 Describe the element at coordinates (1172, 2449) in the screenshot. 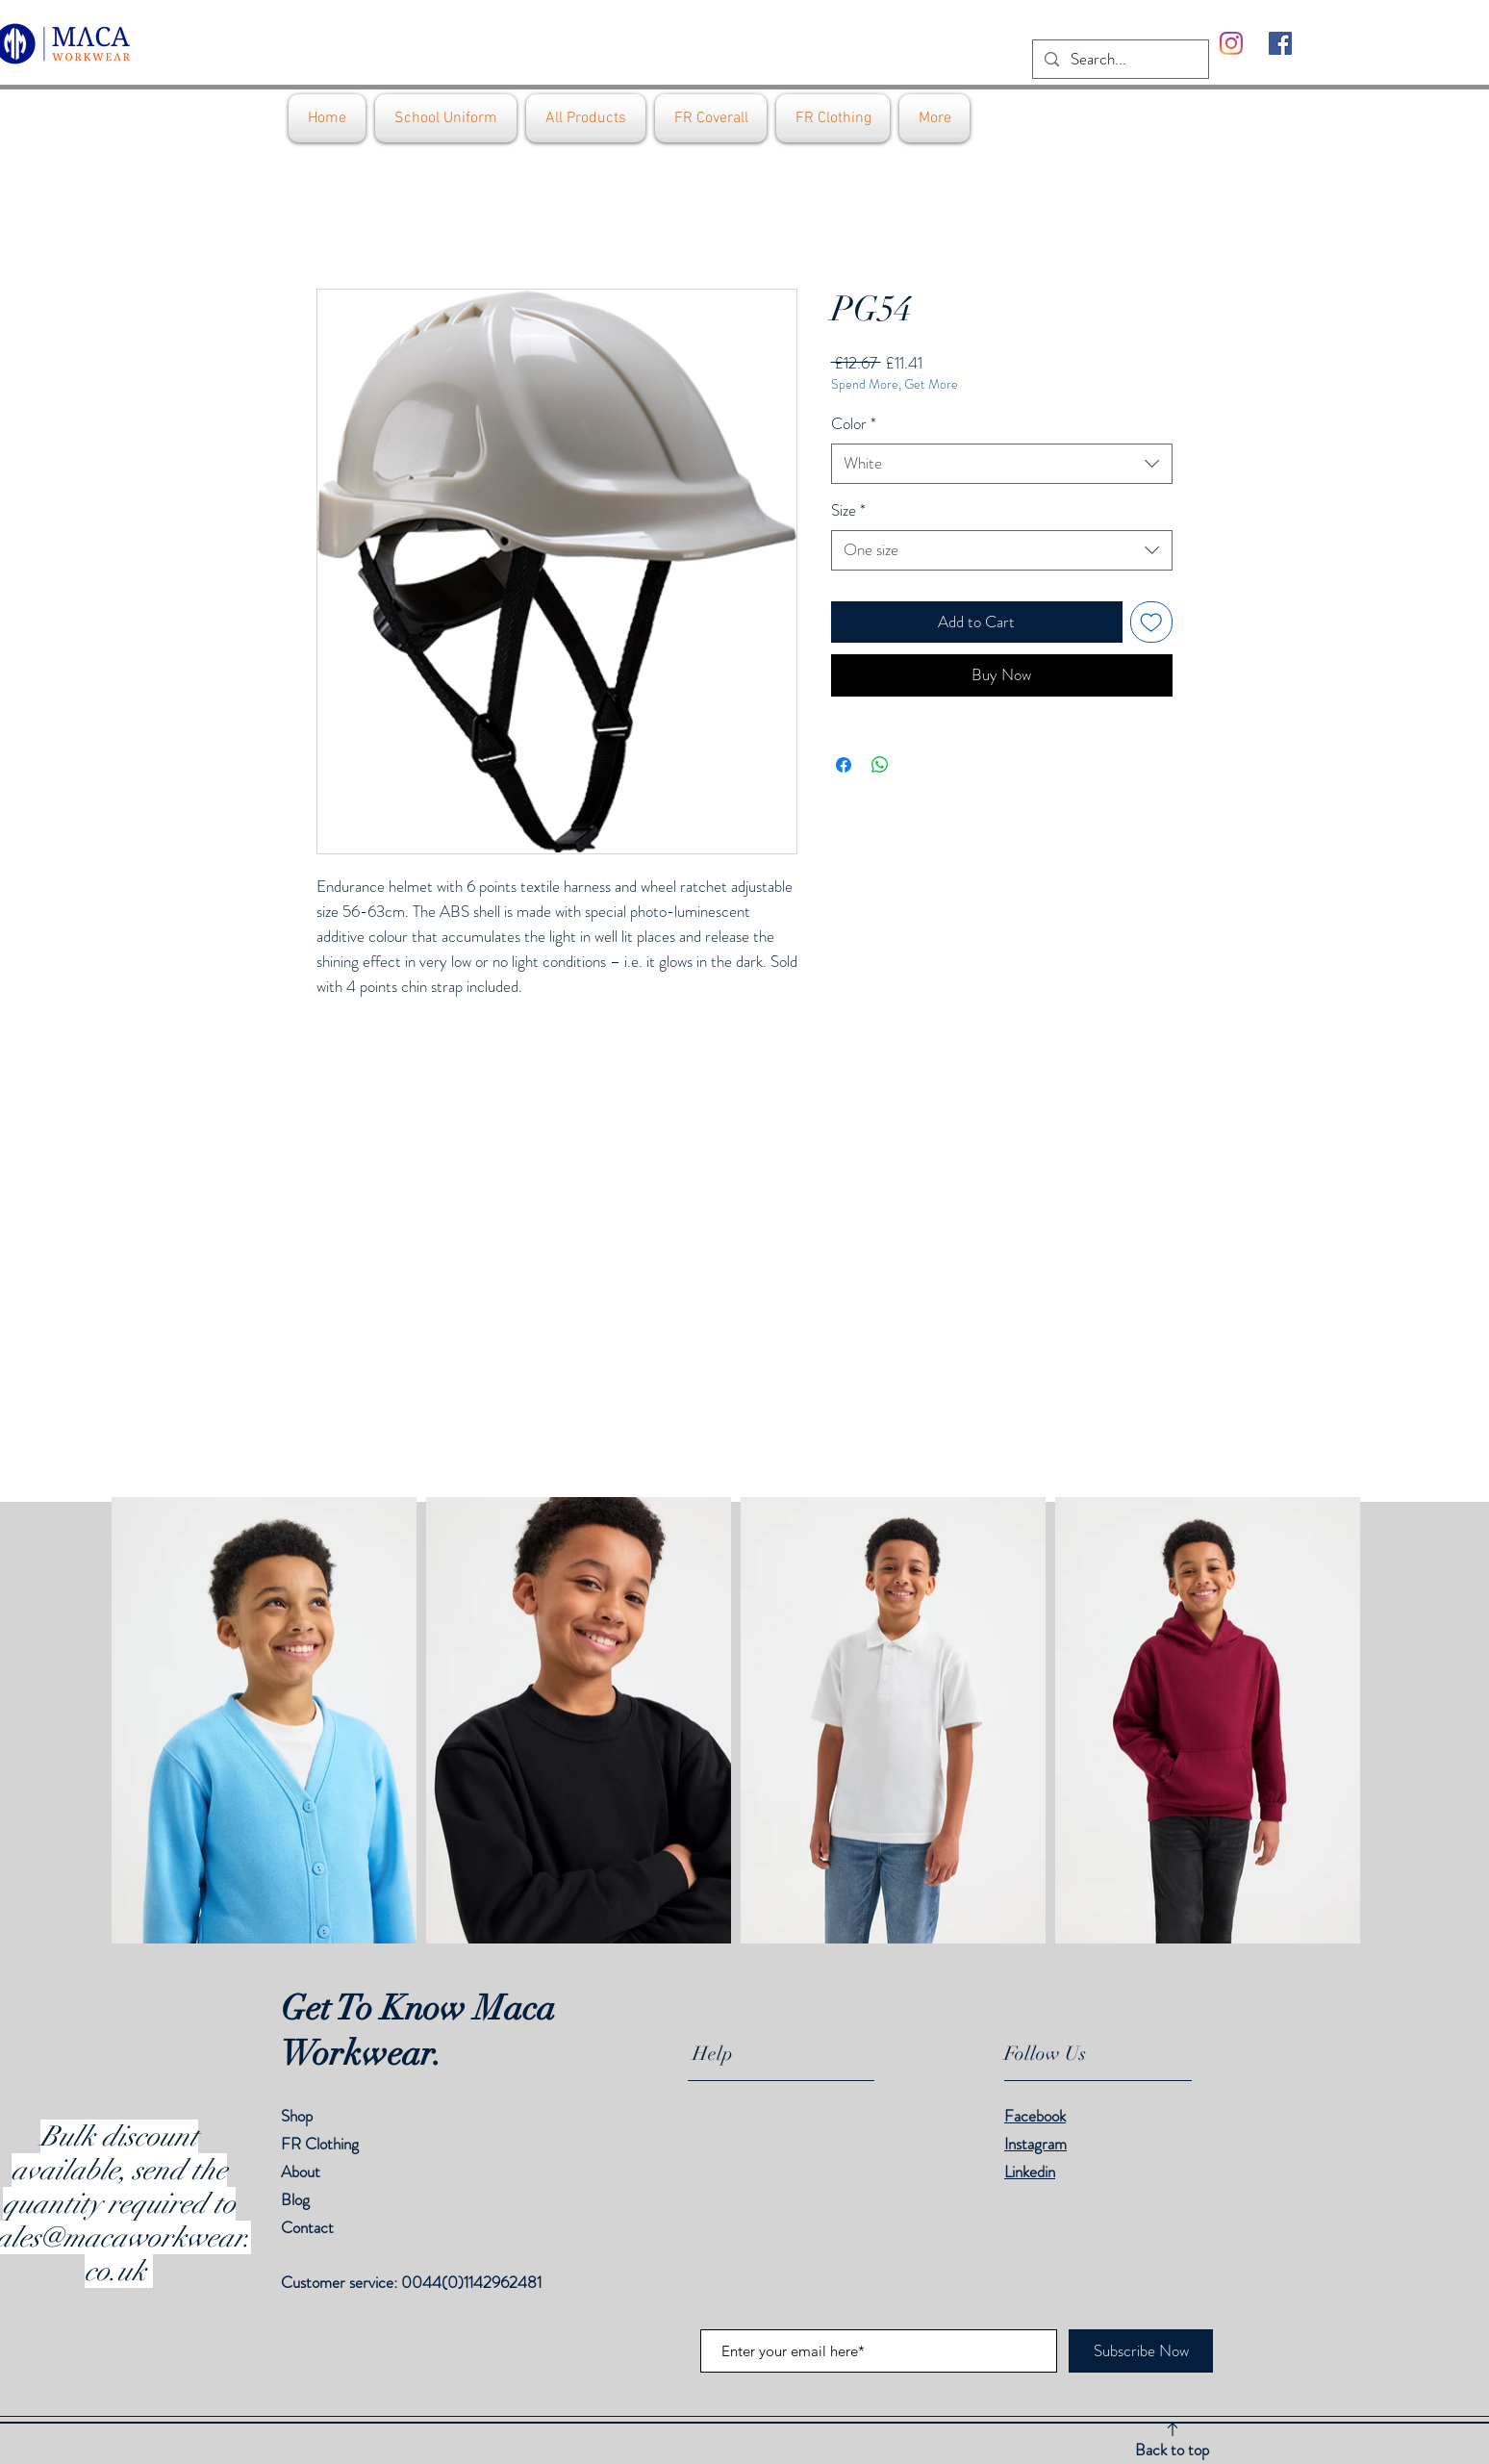

I see `Back to top` at that location.